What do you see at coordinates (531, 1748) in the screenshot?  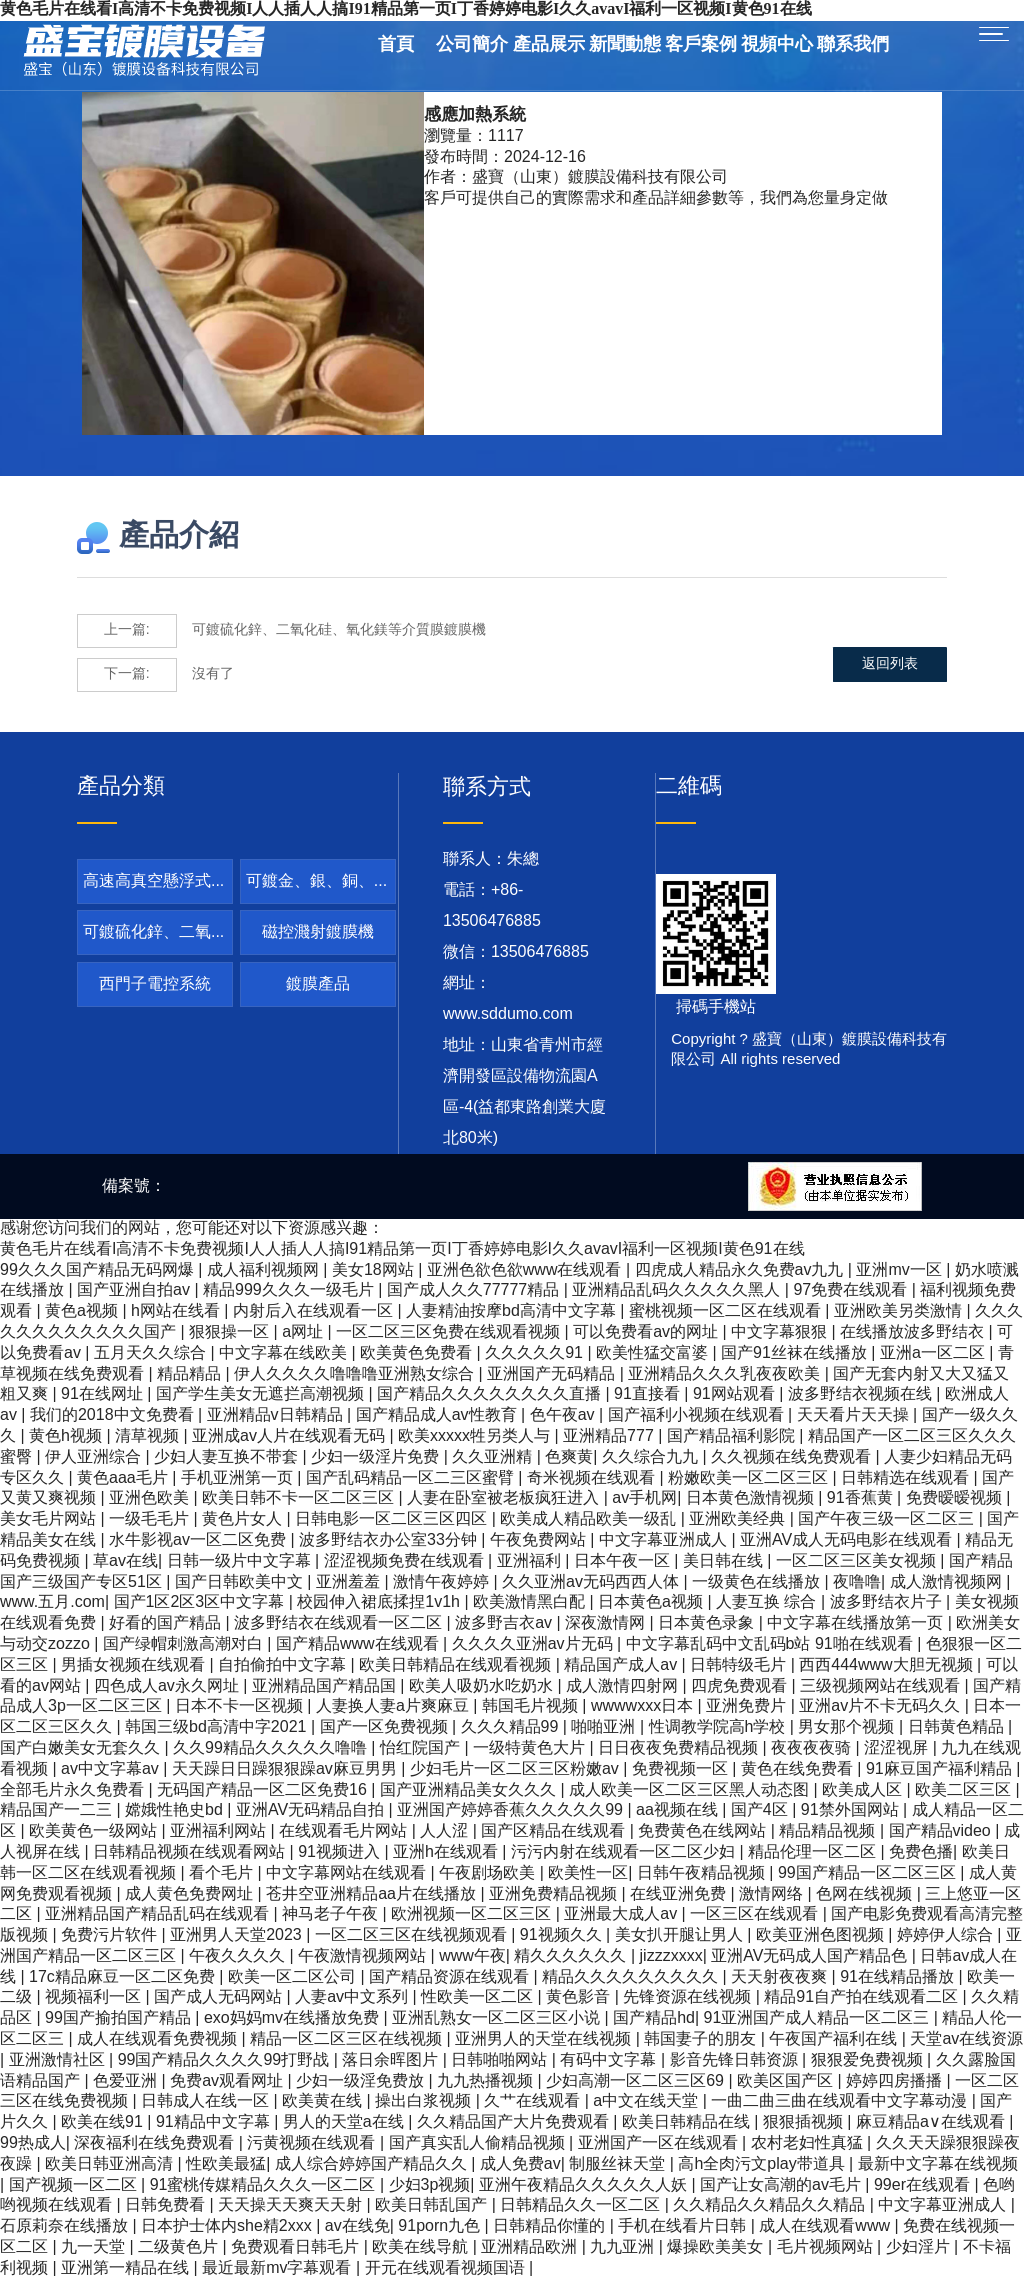 I see `一级特黄色大片` at bounding box center [531, 1748].